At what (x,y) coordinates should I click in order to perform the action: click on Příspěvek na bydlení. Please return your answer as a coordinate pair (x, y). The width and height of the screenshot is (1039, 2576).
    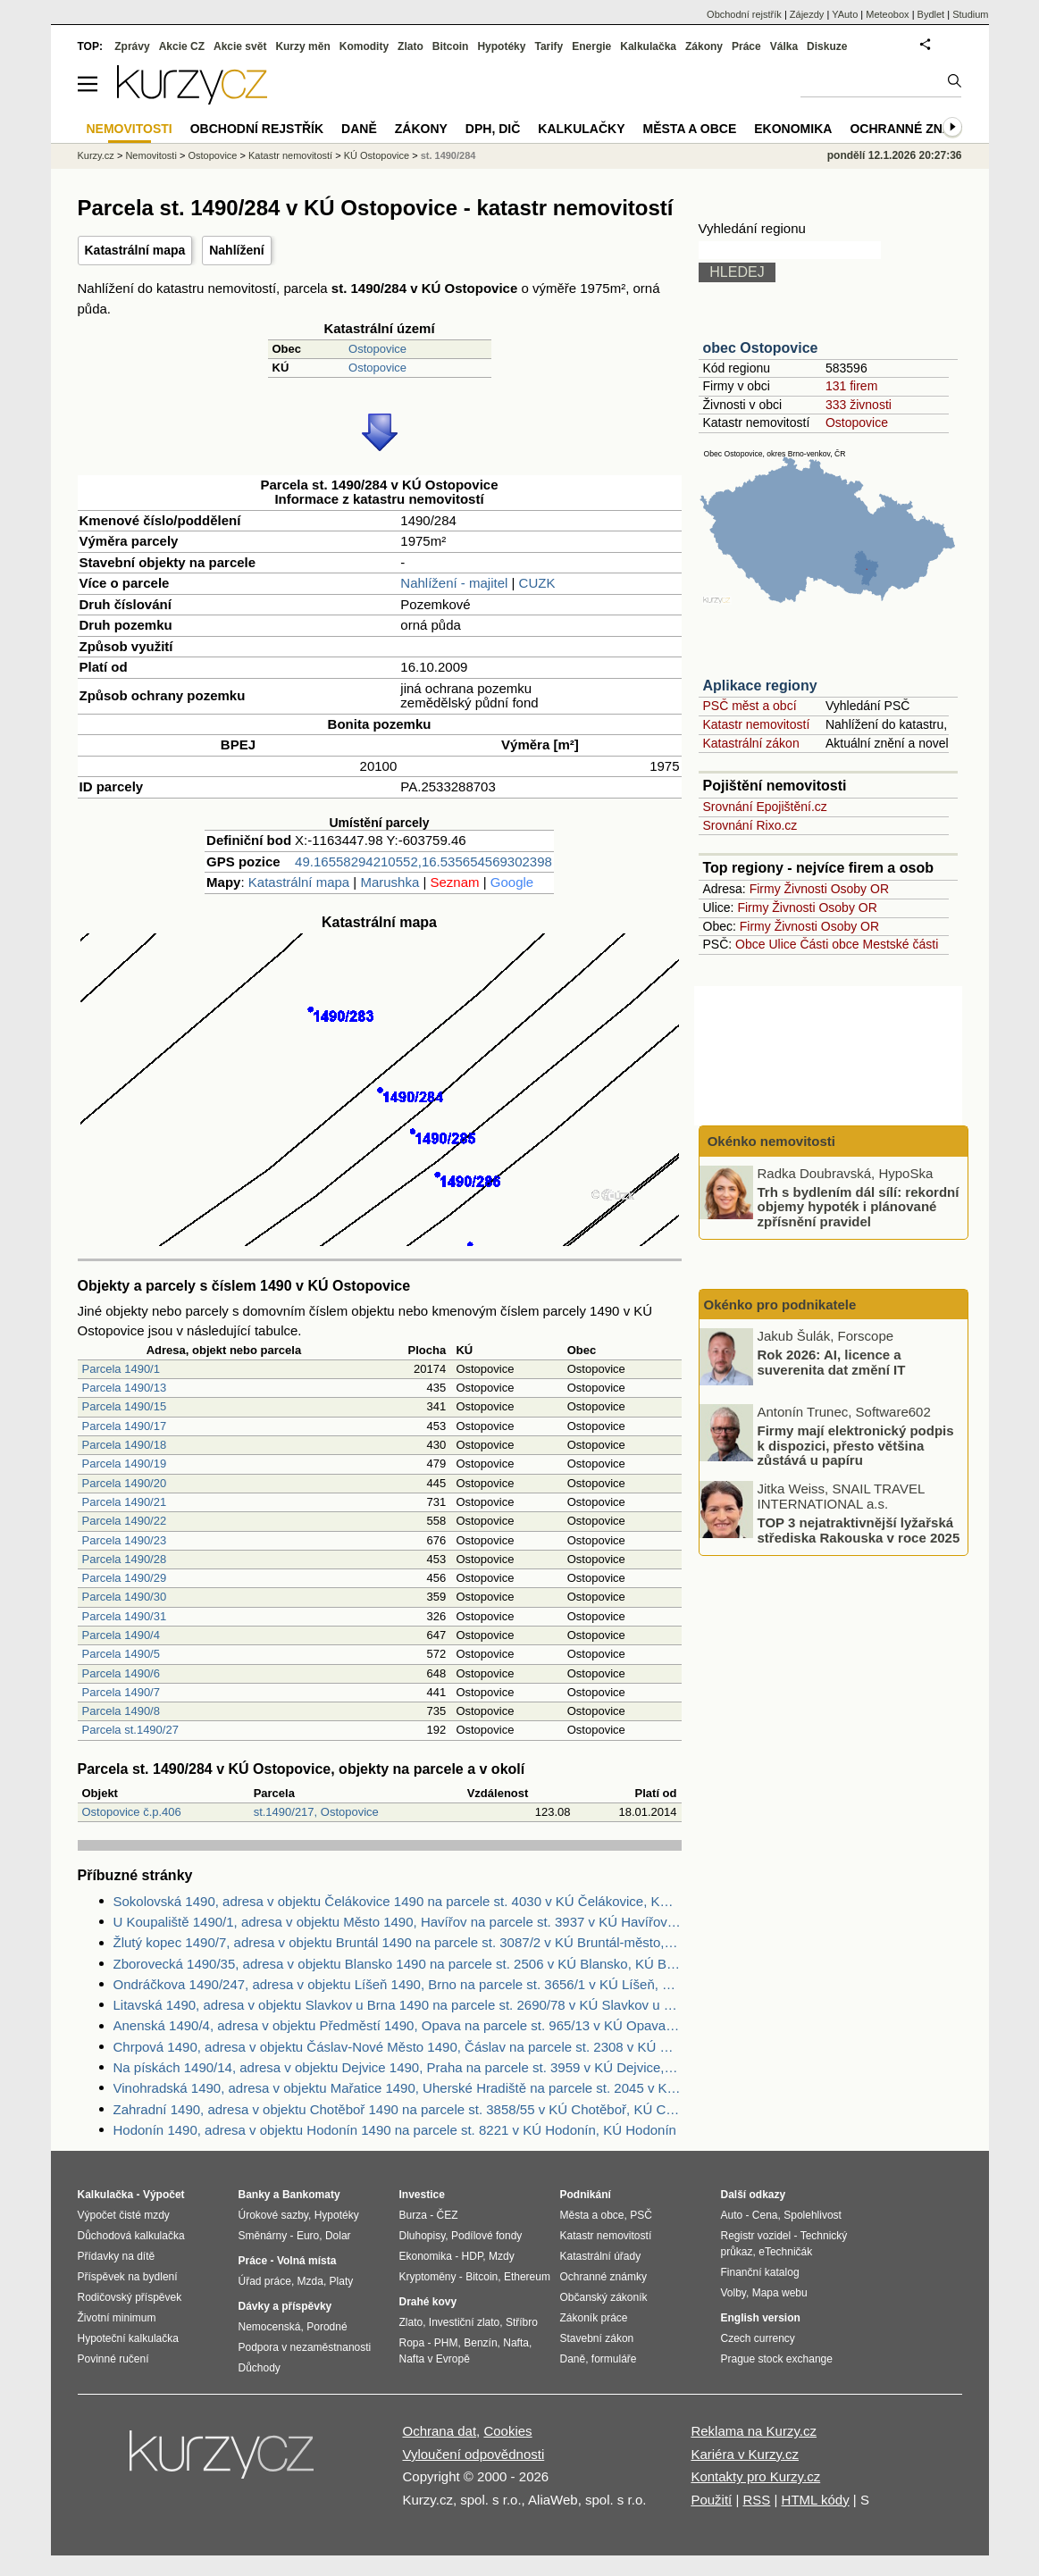
    Looking at the image, I should click on (128, 2277).